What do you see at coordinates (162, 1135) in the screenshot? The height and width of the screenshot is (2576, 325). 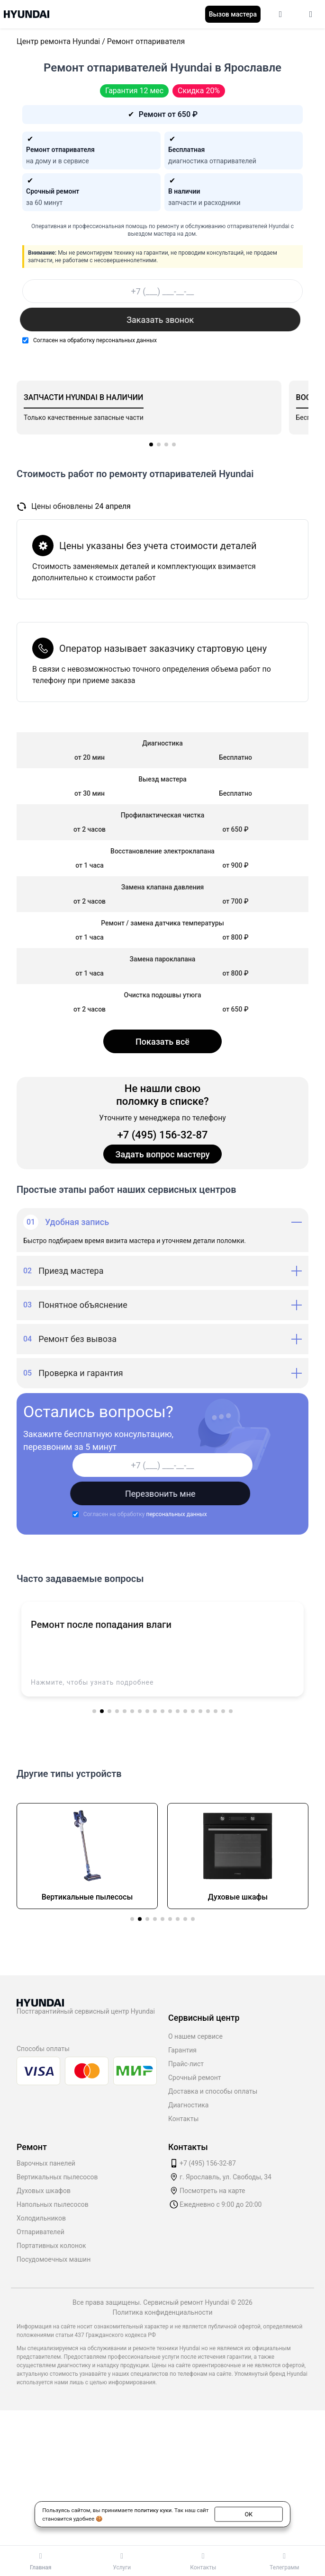 I see `+7 (495) 156-32-87` at bounding box center [162, 1135].